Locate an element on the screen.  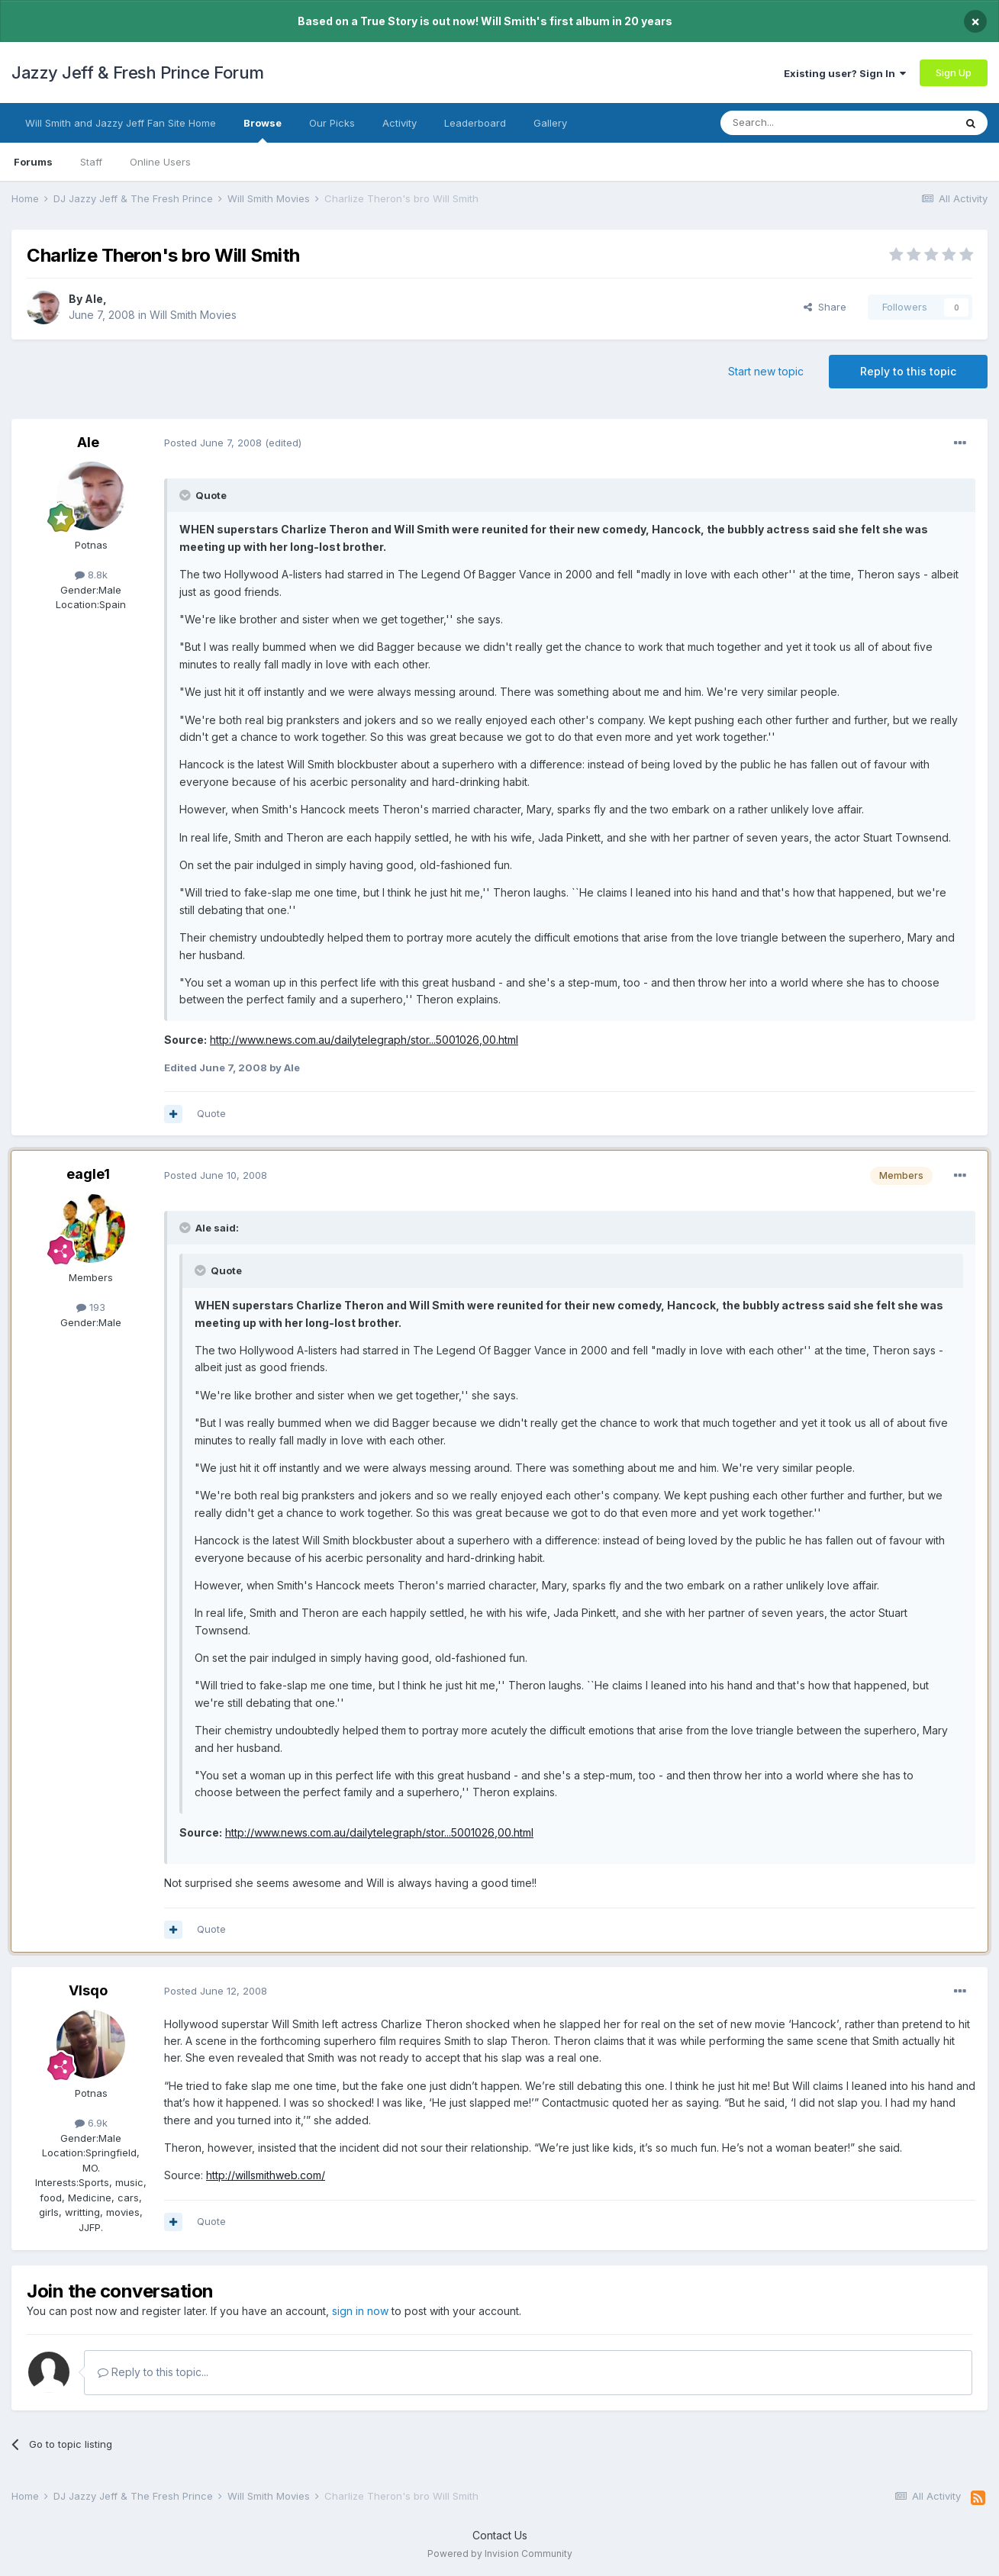
Gallery is located at coordinates (550, 123).